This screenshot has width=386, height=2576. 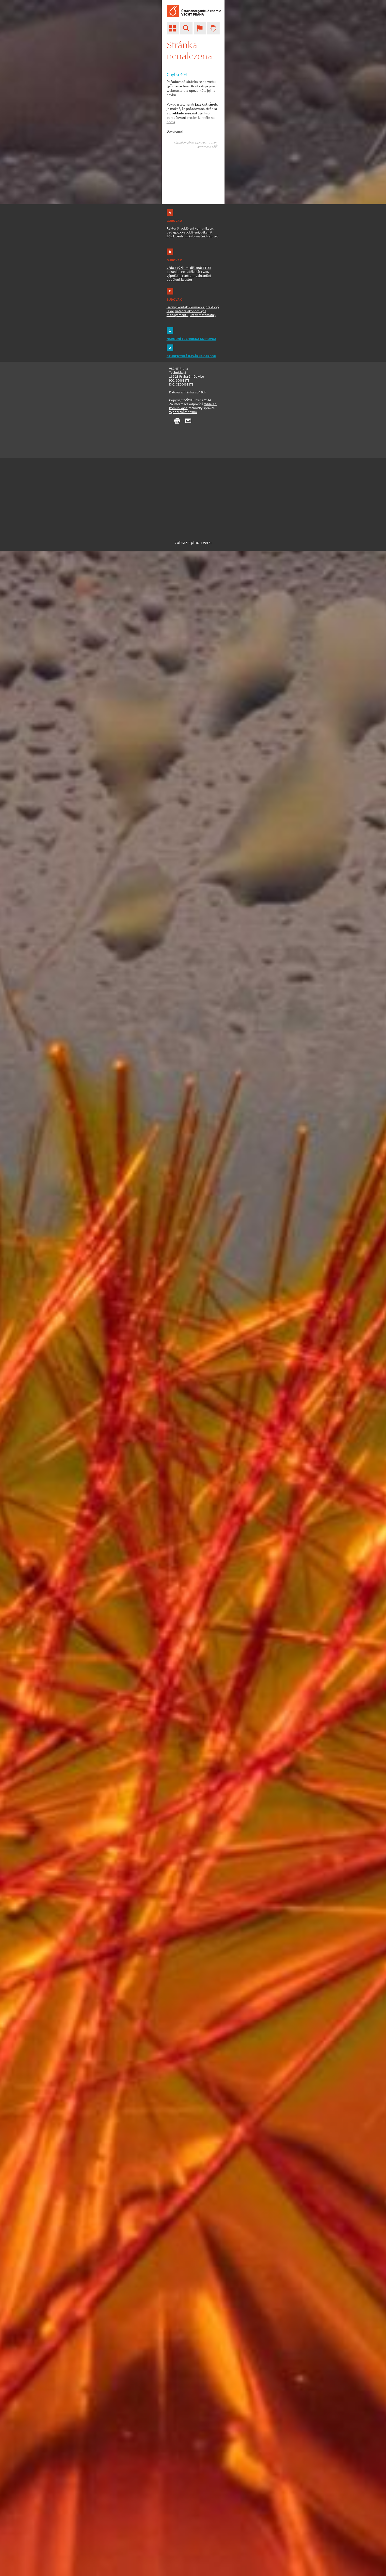 What do you see at coordinates (229, 240) in the screenshot?
I see `děkanát FTOP` at bounding box center [229, 240].